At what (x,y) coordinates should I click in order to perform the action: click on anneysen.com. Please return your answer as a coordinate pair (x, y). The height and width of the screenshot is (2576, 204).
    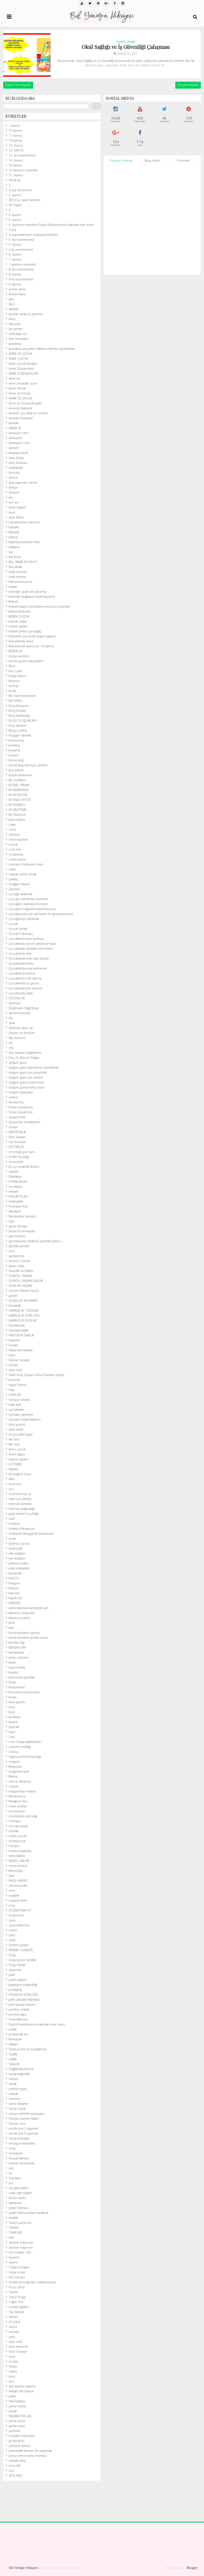
    Looking at the image, I should click on (19, 443).